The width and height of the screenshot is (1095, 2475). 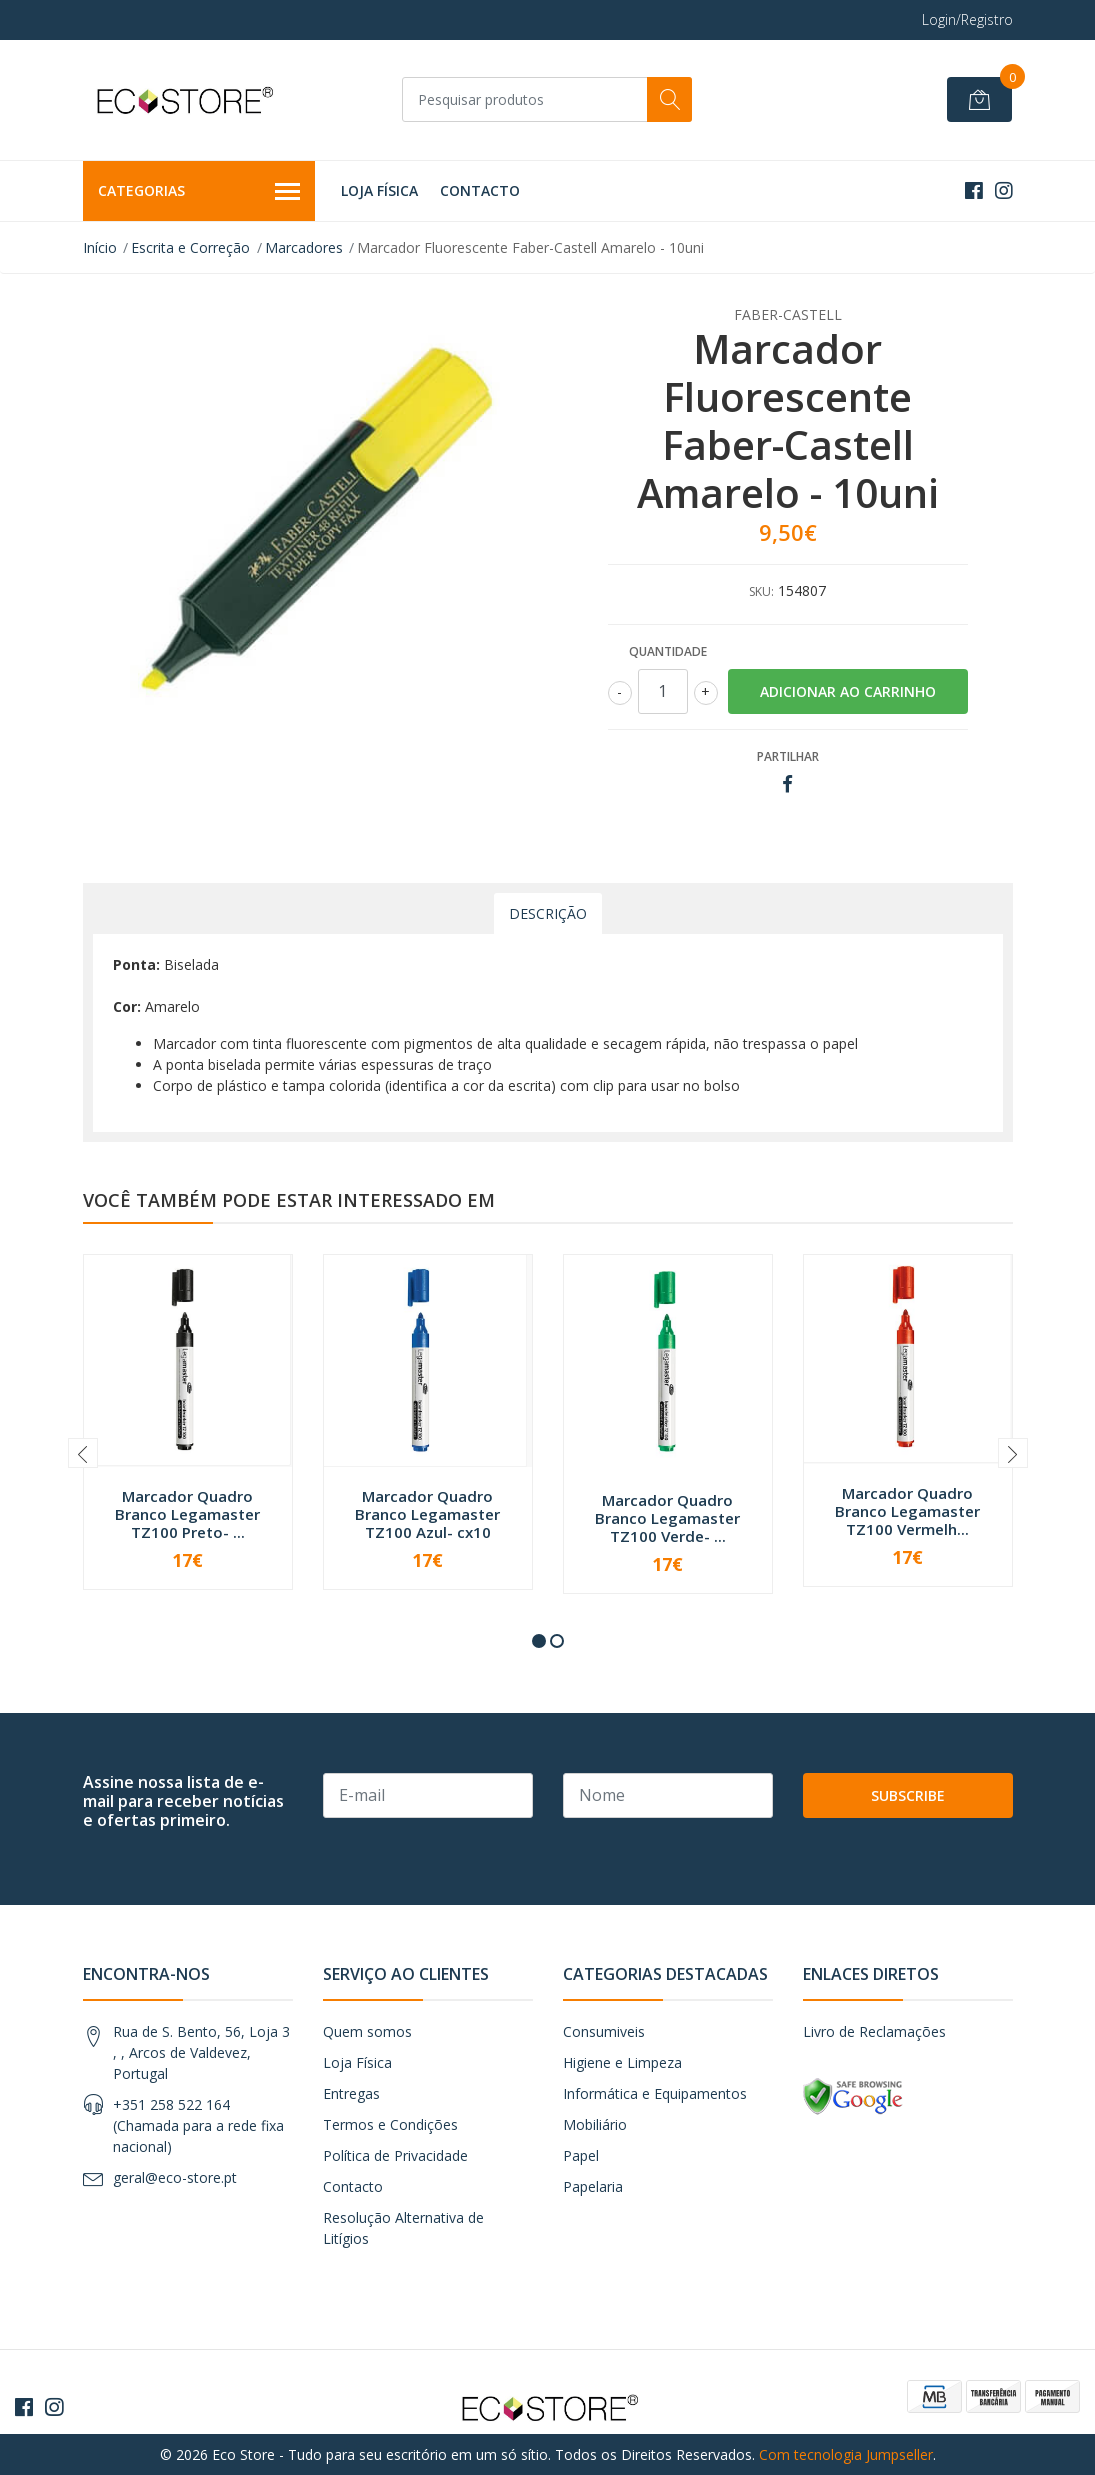 I want to click on Subscribe, so click(x=908, y=1795).